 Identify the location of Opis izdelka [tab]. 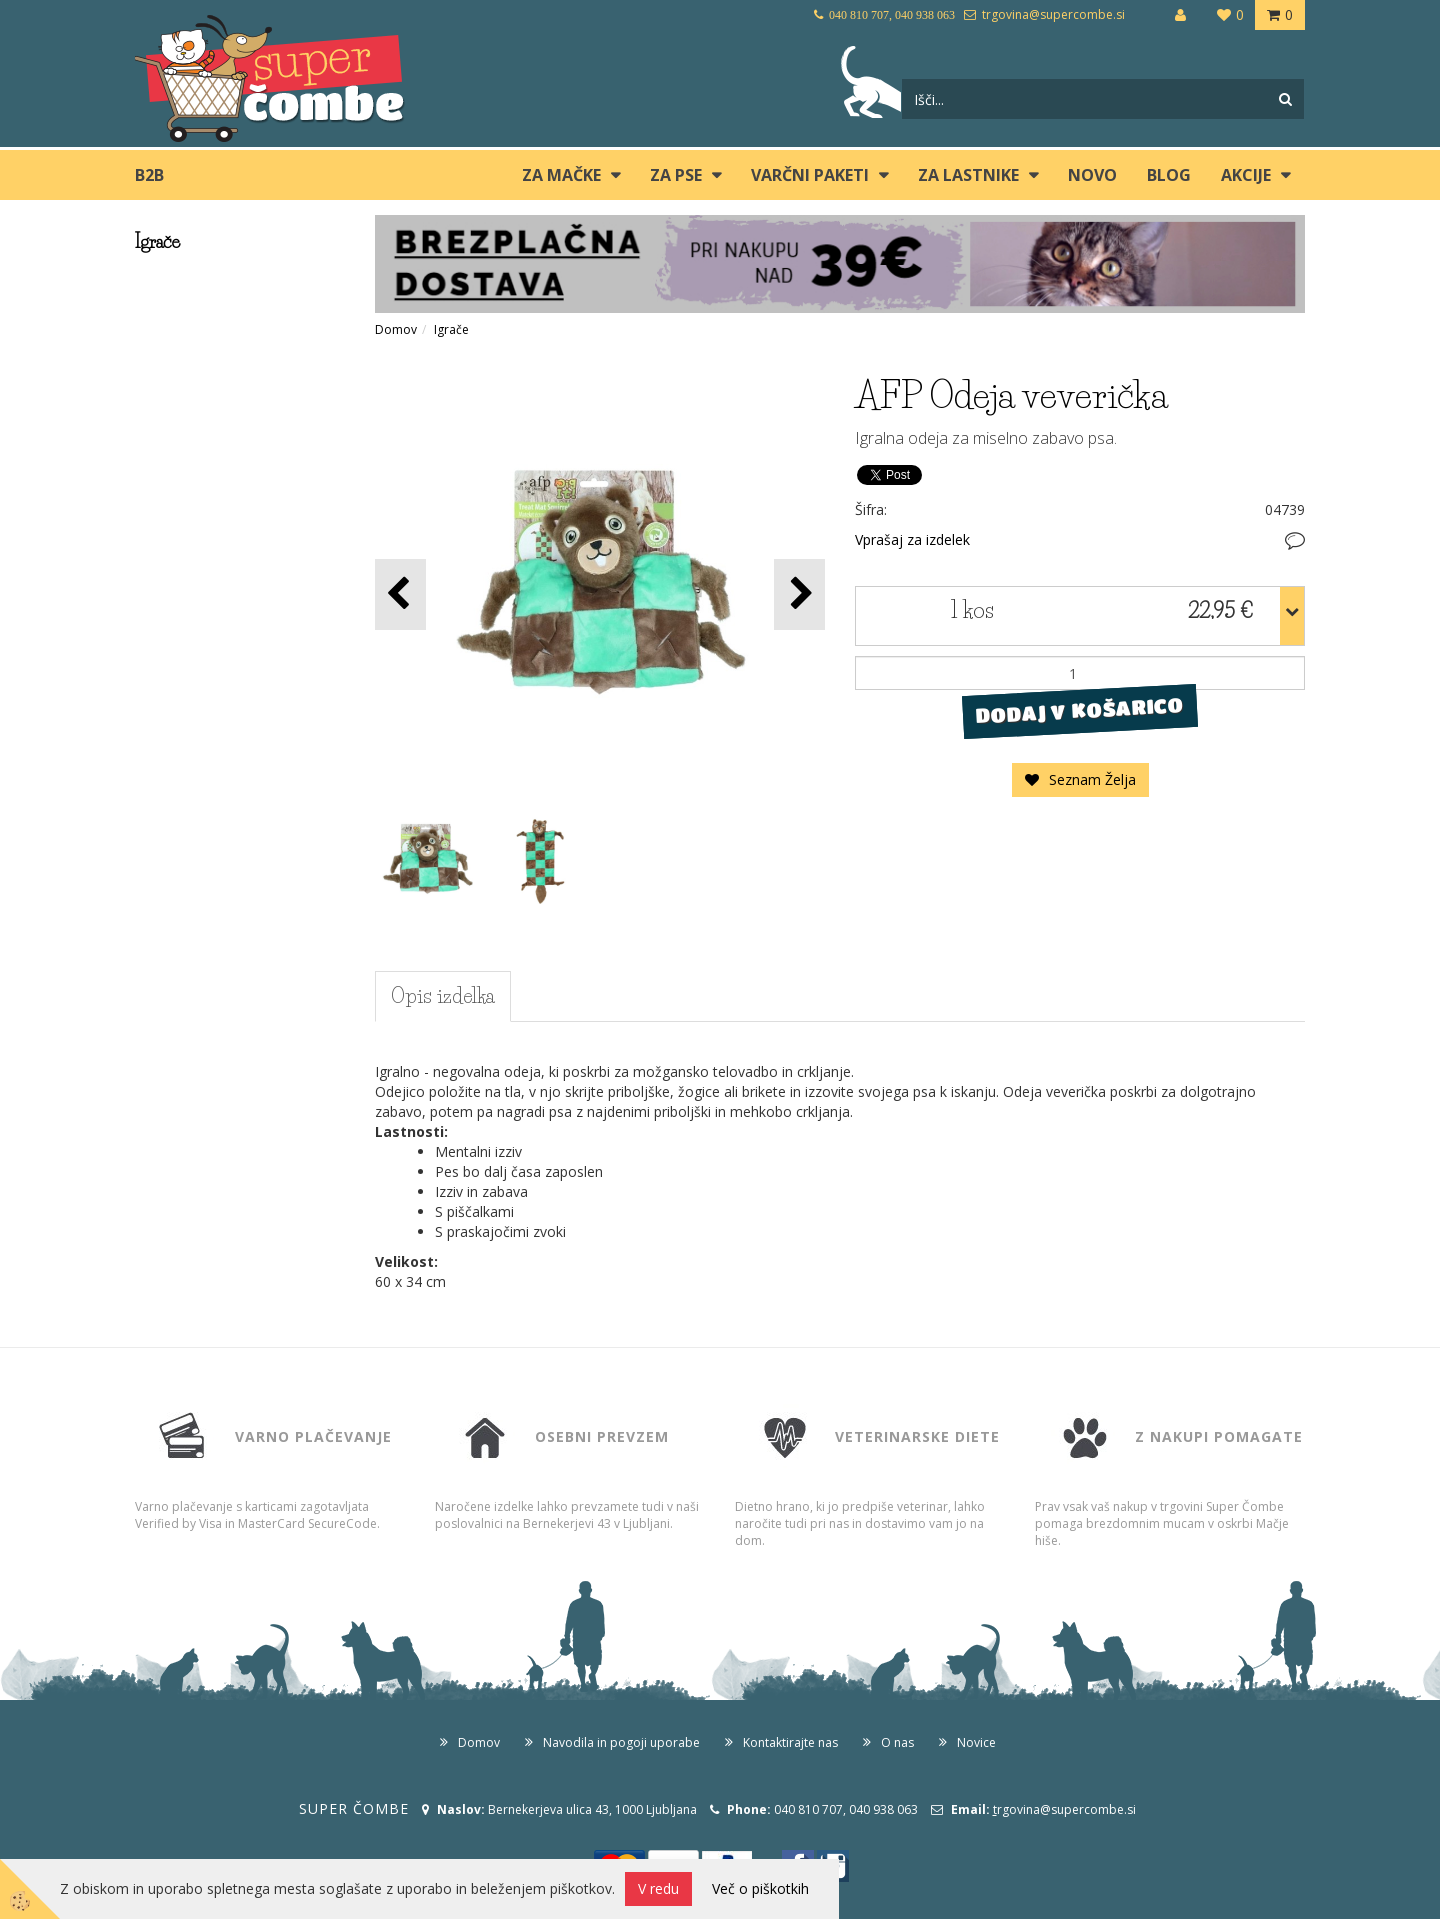
(443, 996).